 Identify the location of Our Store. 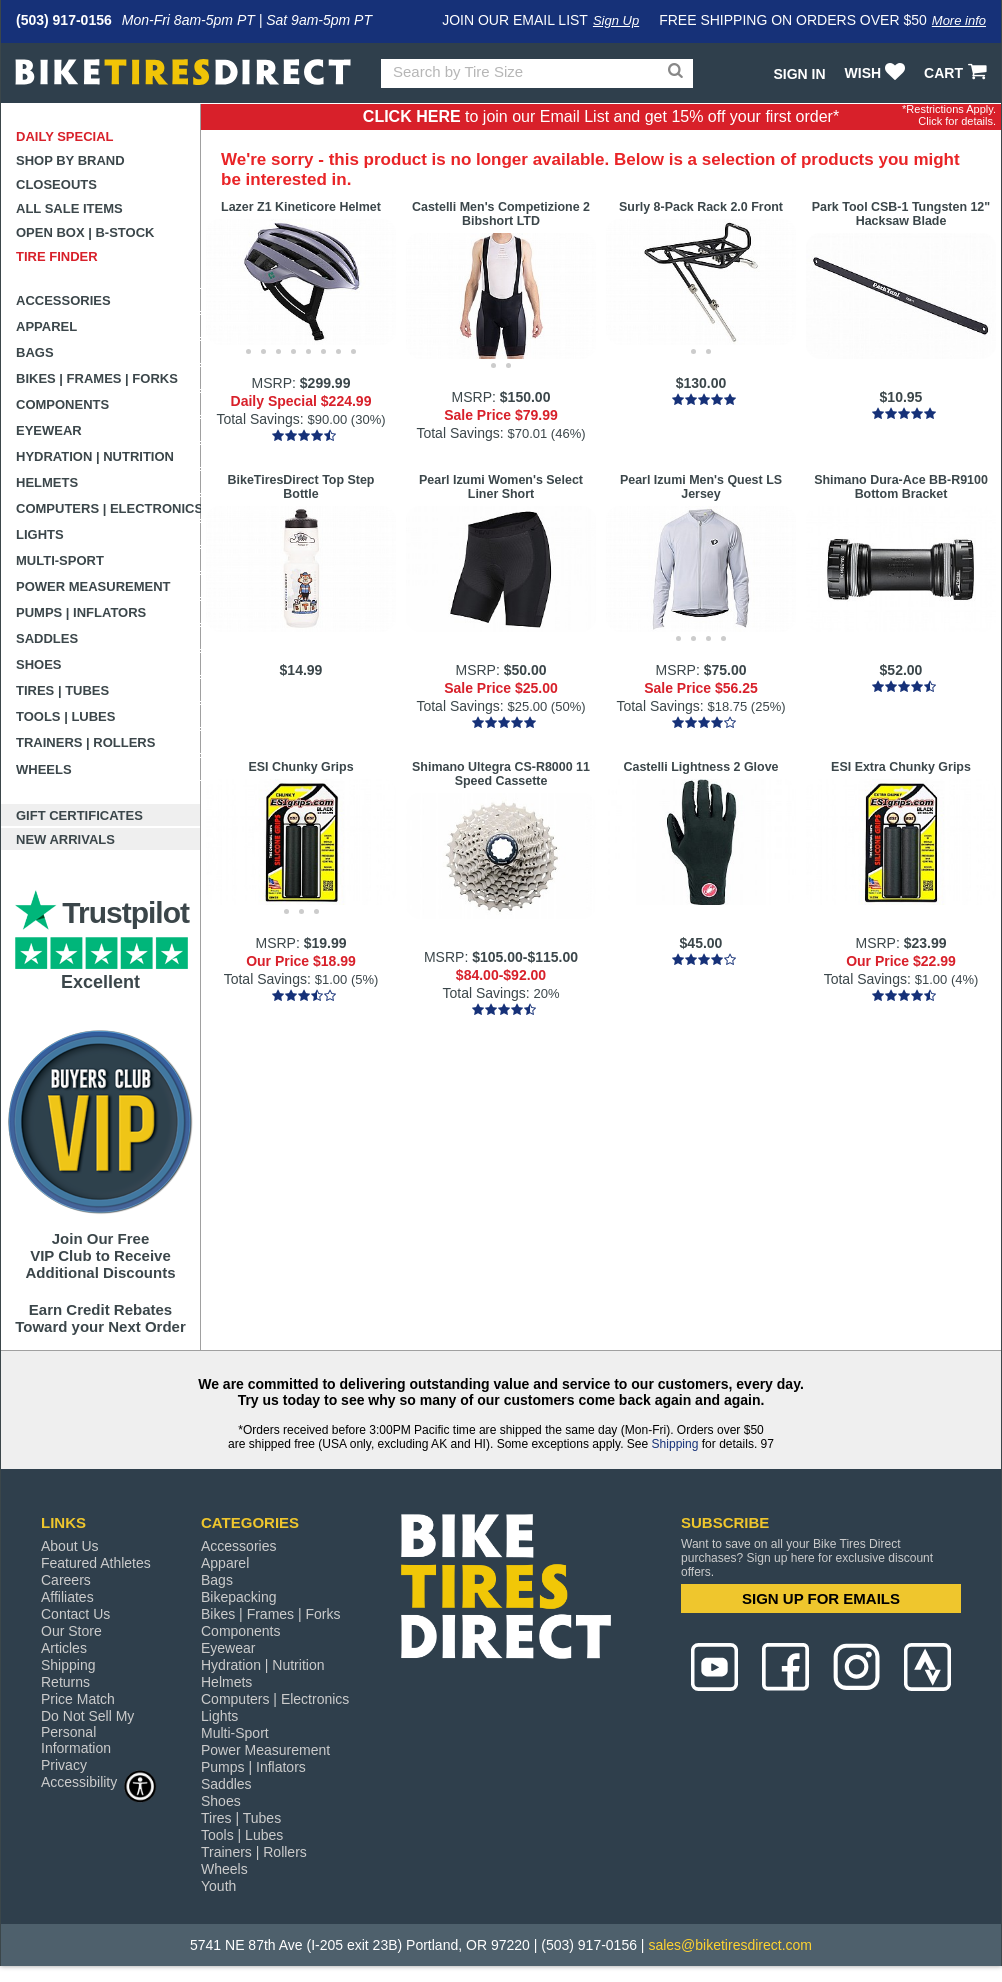
(71, 1631).